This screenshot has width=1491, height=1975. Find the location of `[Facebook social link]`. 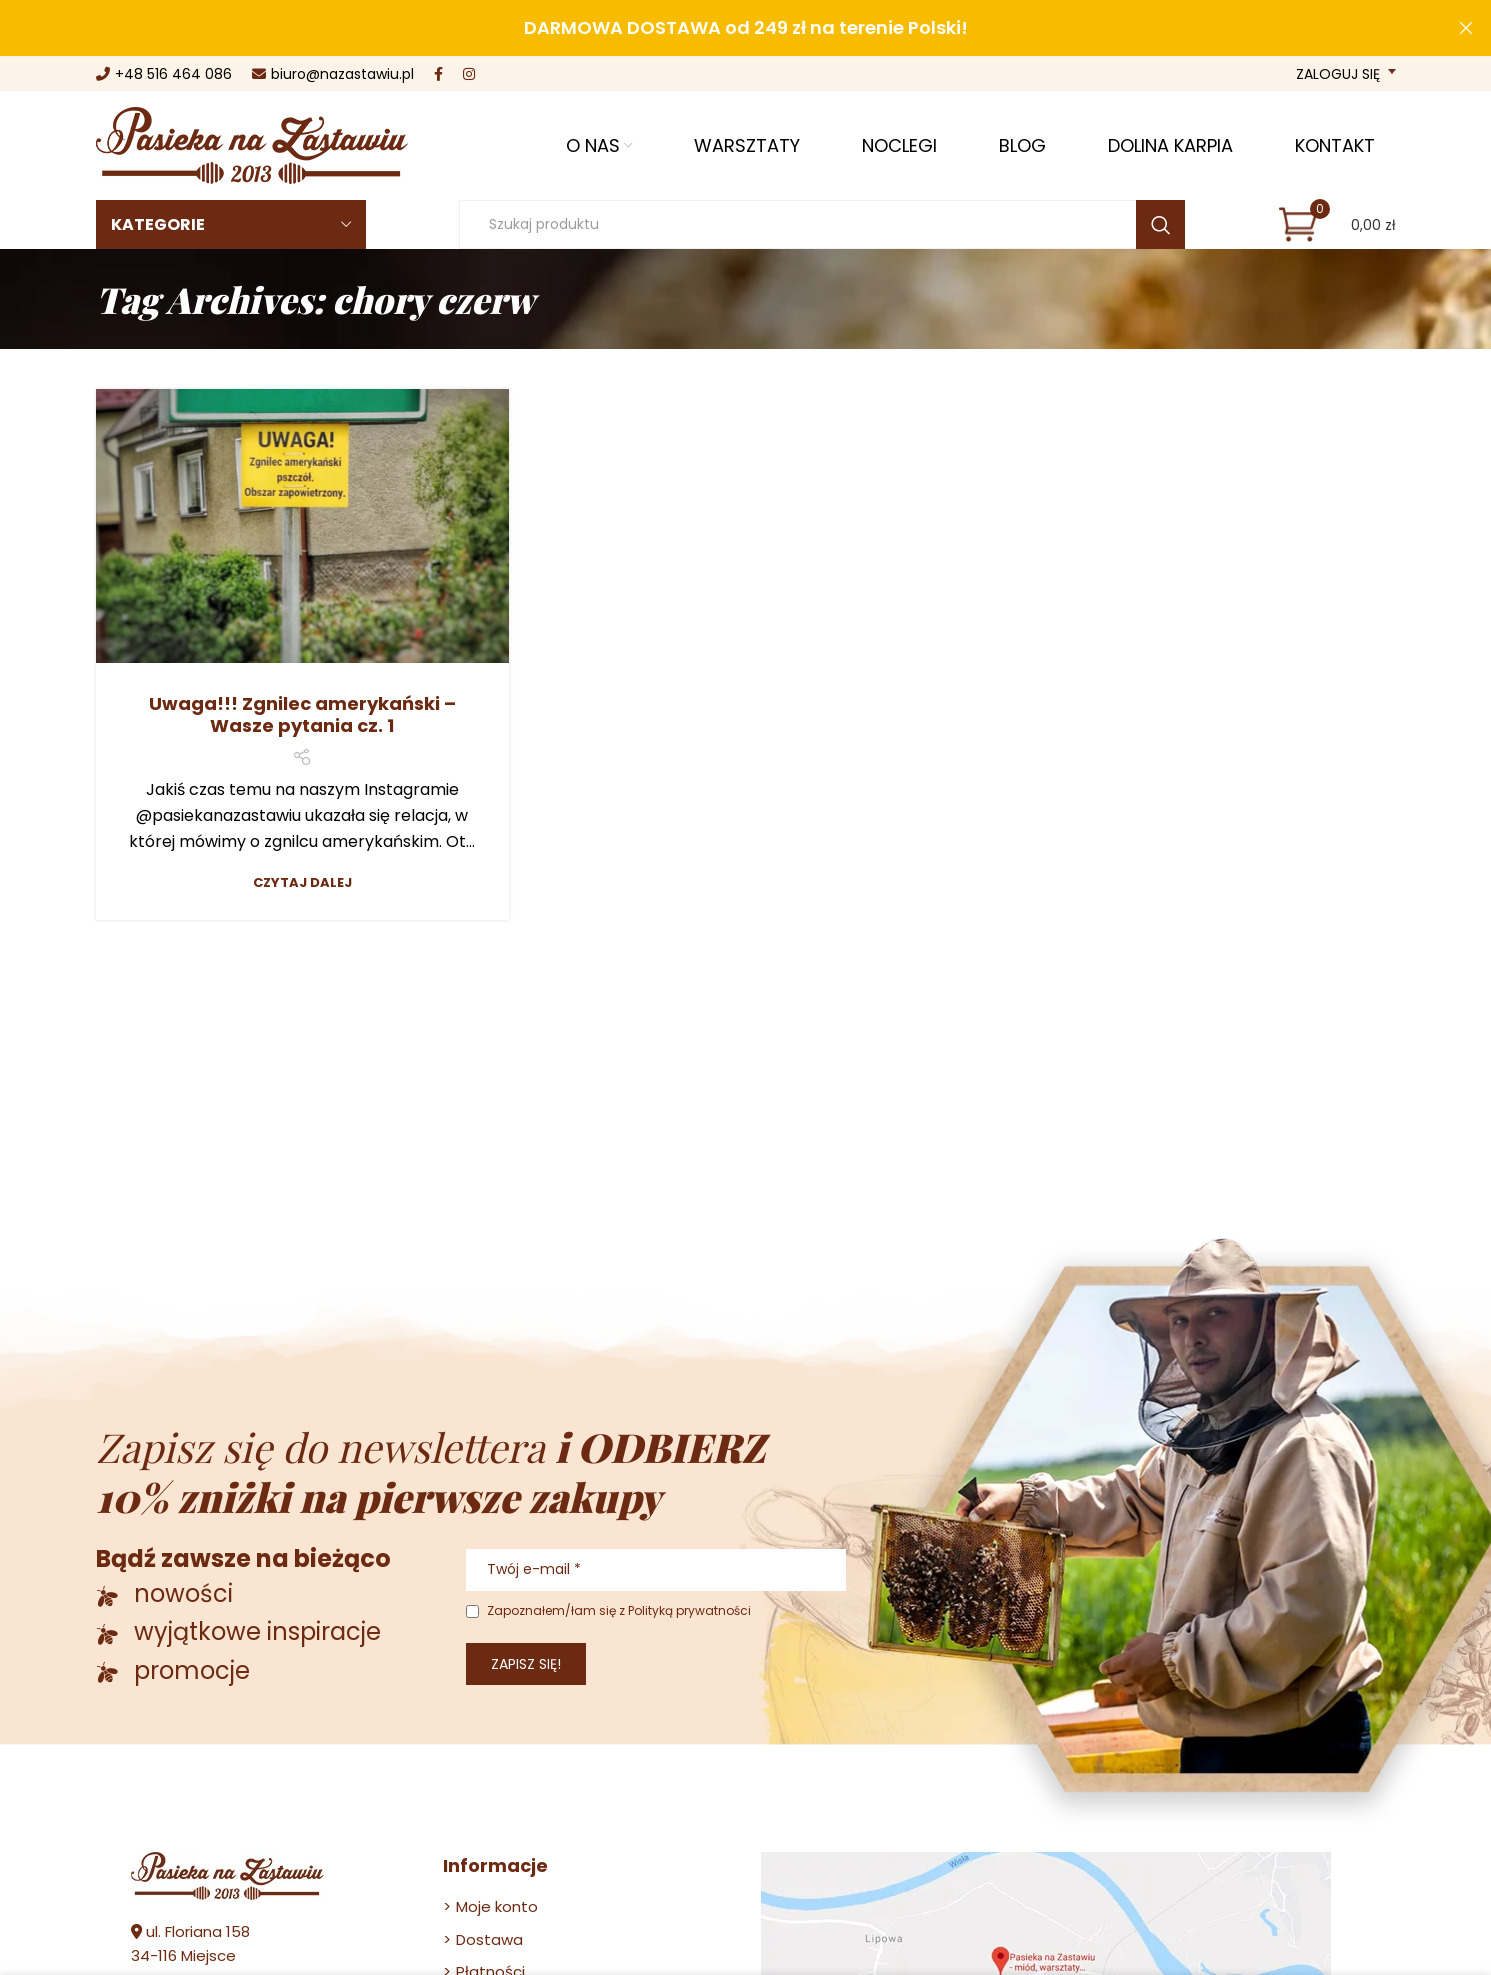

[Facebook social link] is located at coordinates (438, 74).